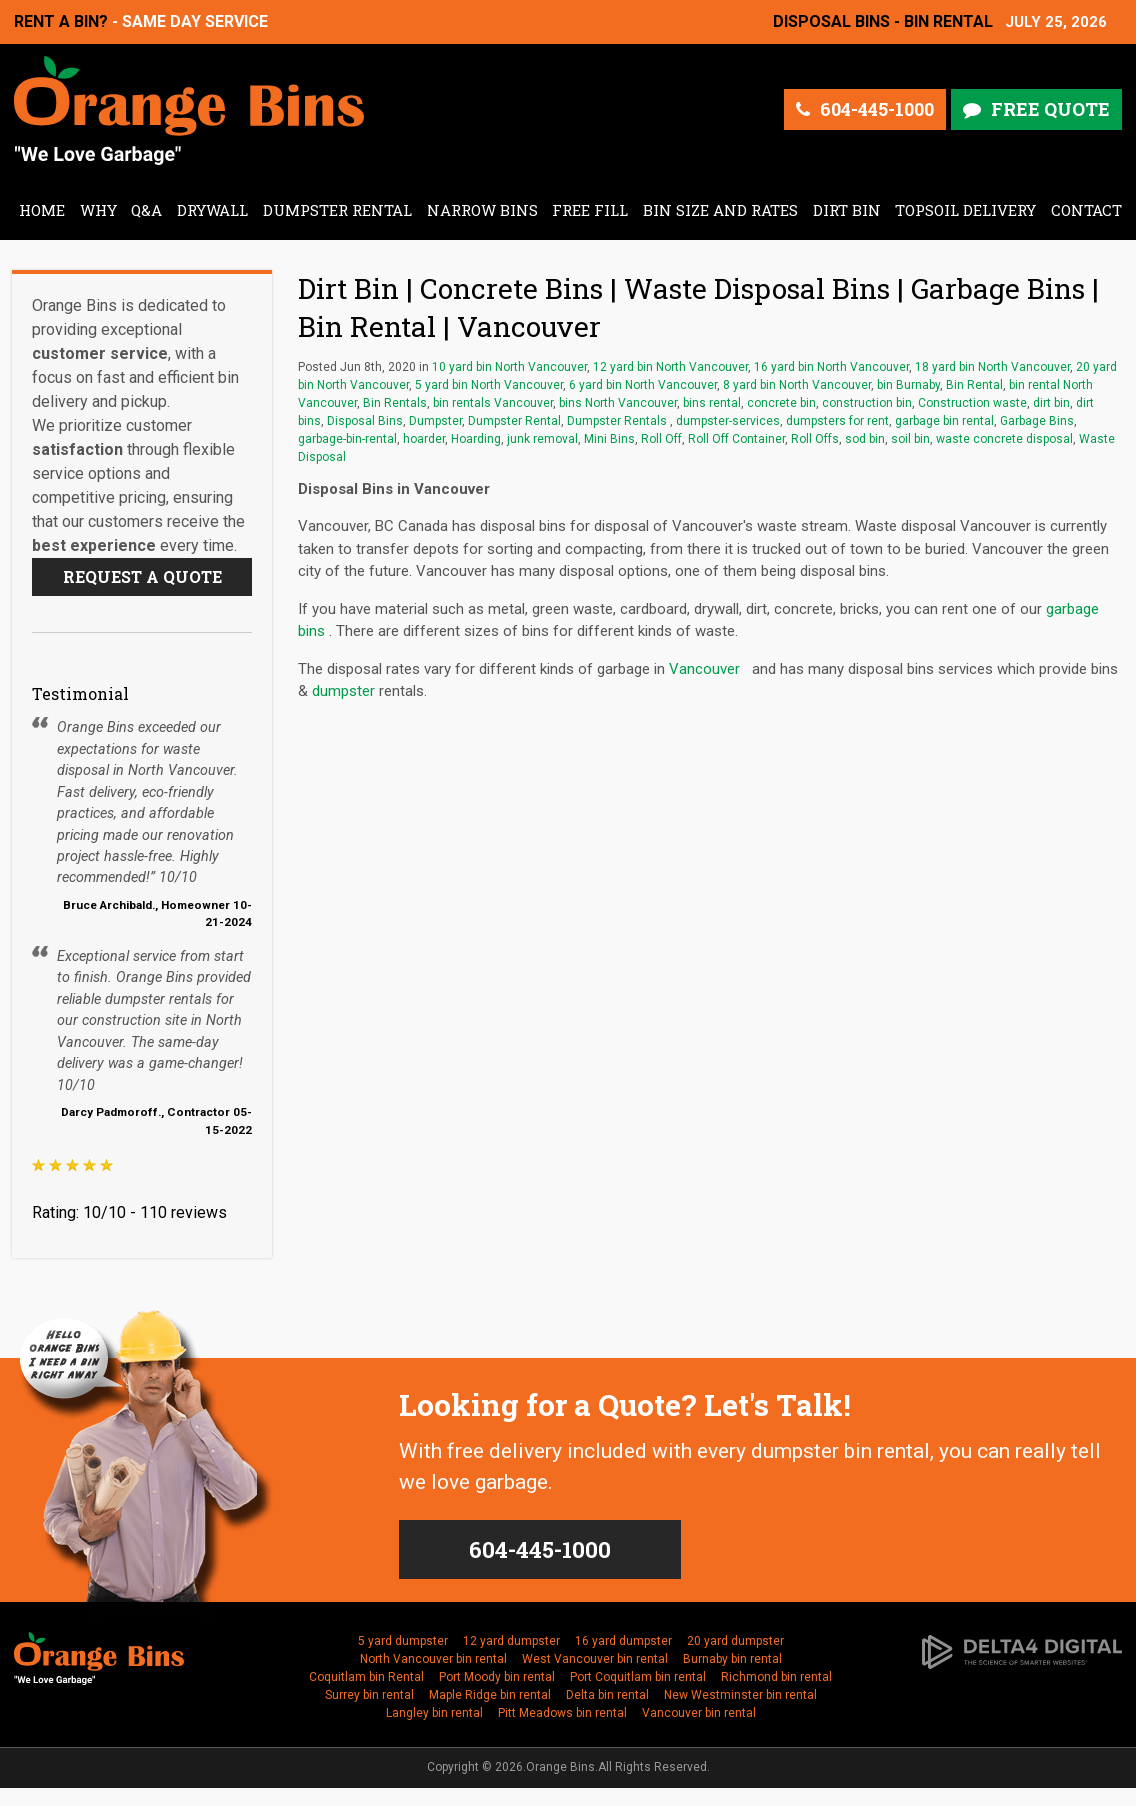 The image size is (1136, 1806). Describe the element at coordinates (490, 1695) in the screenshot. I see `Maple Ridge bin rental` at that location.